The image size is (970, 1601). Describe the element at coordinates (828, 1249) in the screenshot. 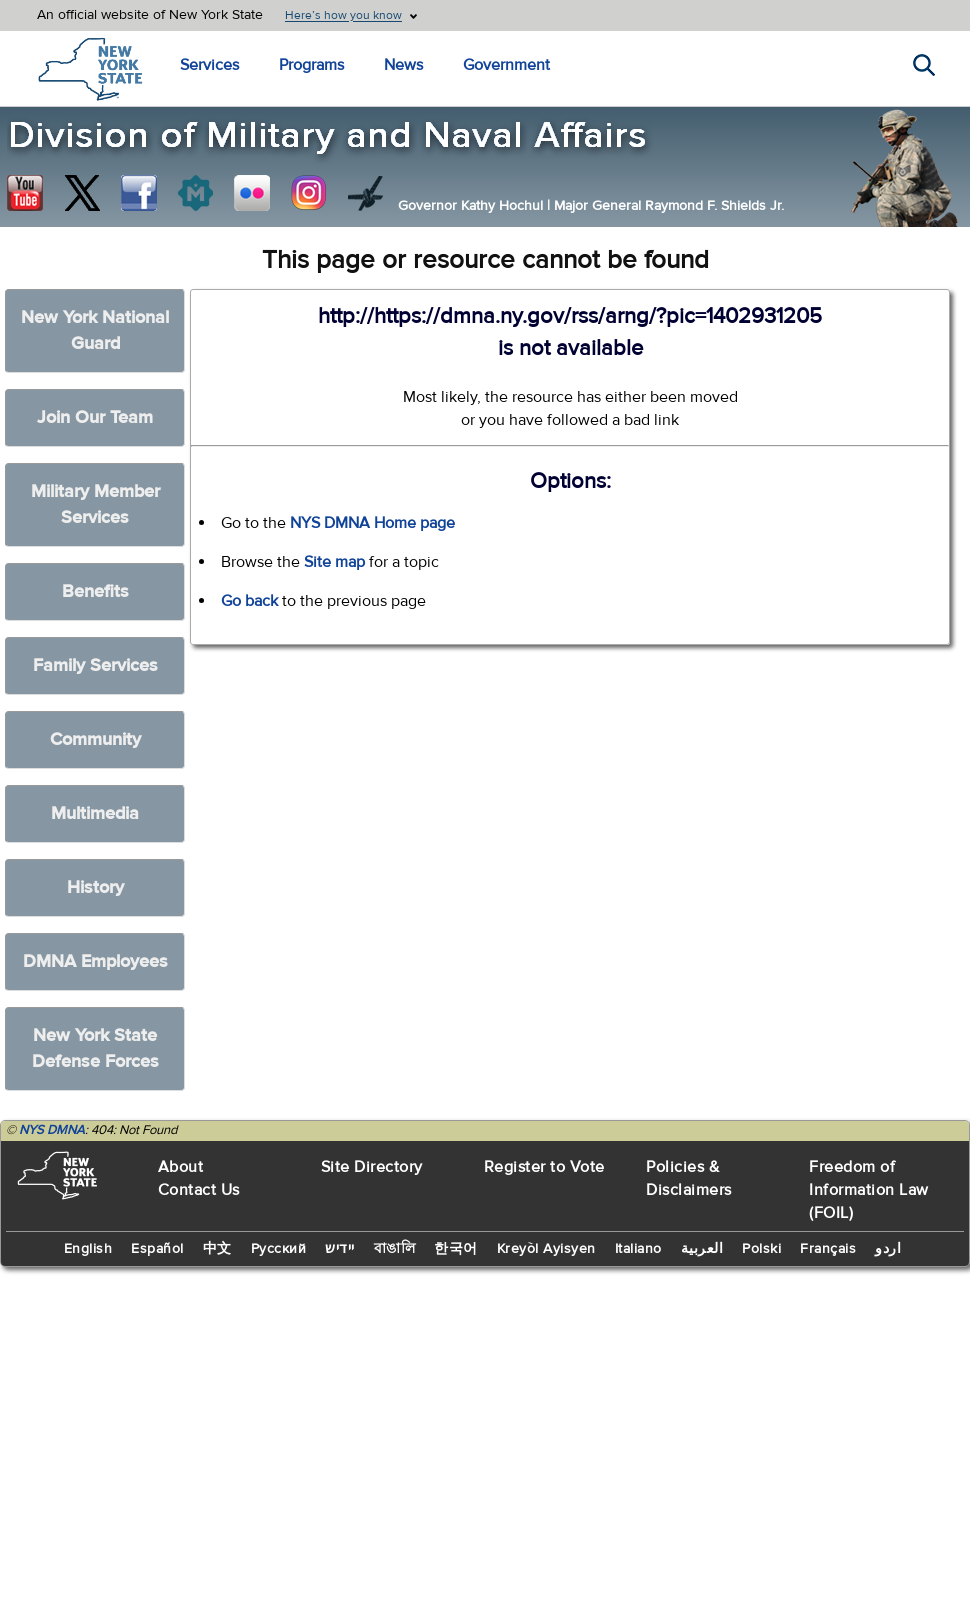

I see `Français` at that location.